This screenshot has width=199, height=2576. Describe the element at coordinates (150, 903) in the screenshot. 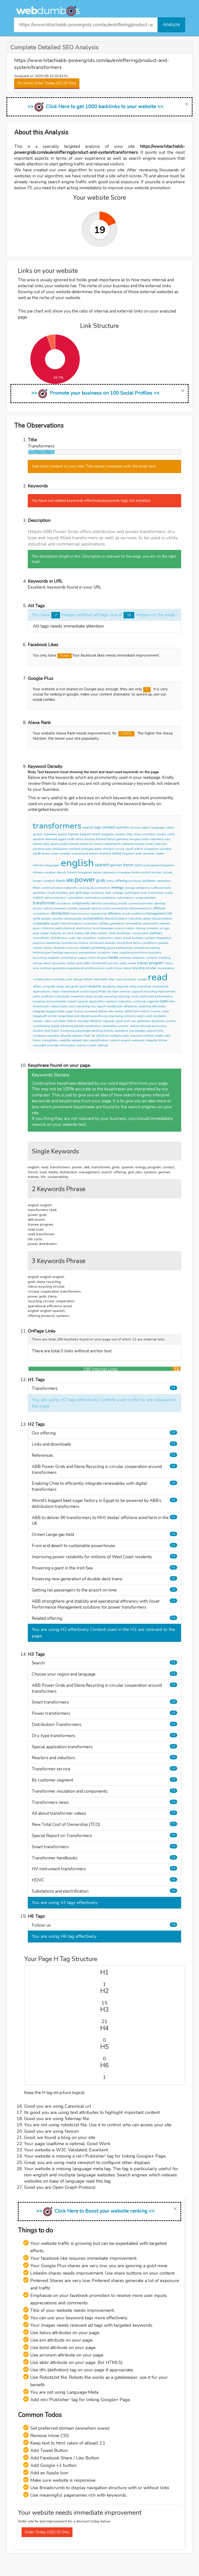

I see `train` at that location.